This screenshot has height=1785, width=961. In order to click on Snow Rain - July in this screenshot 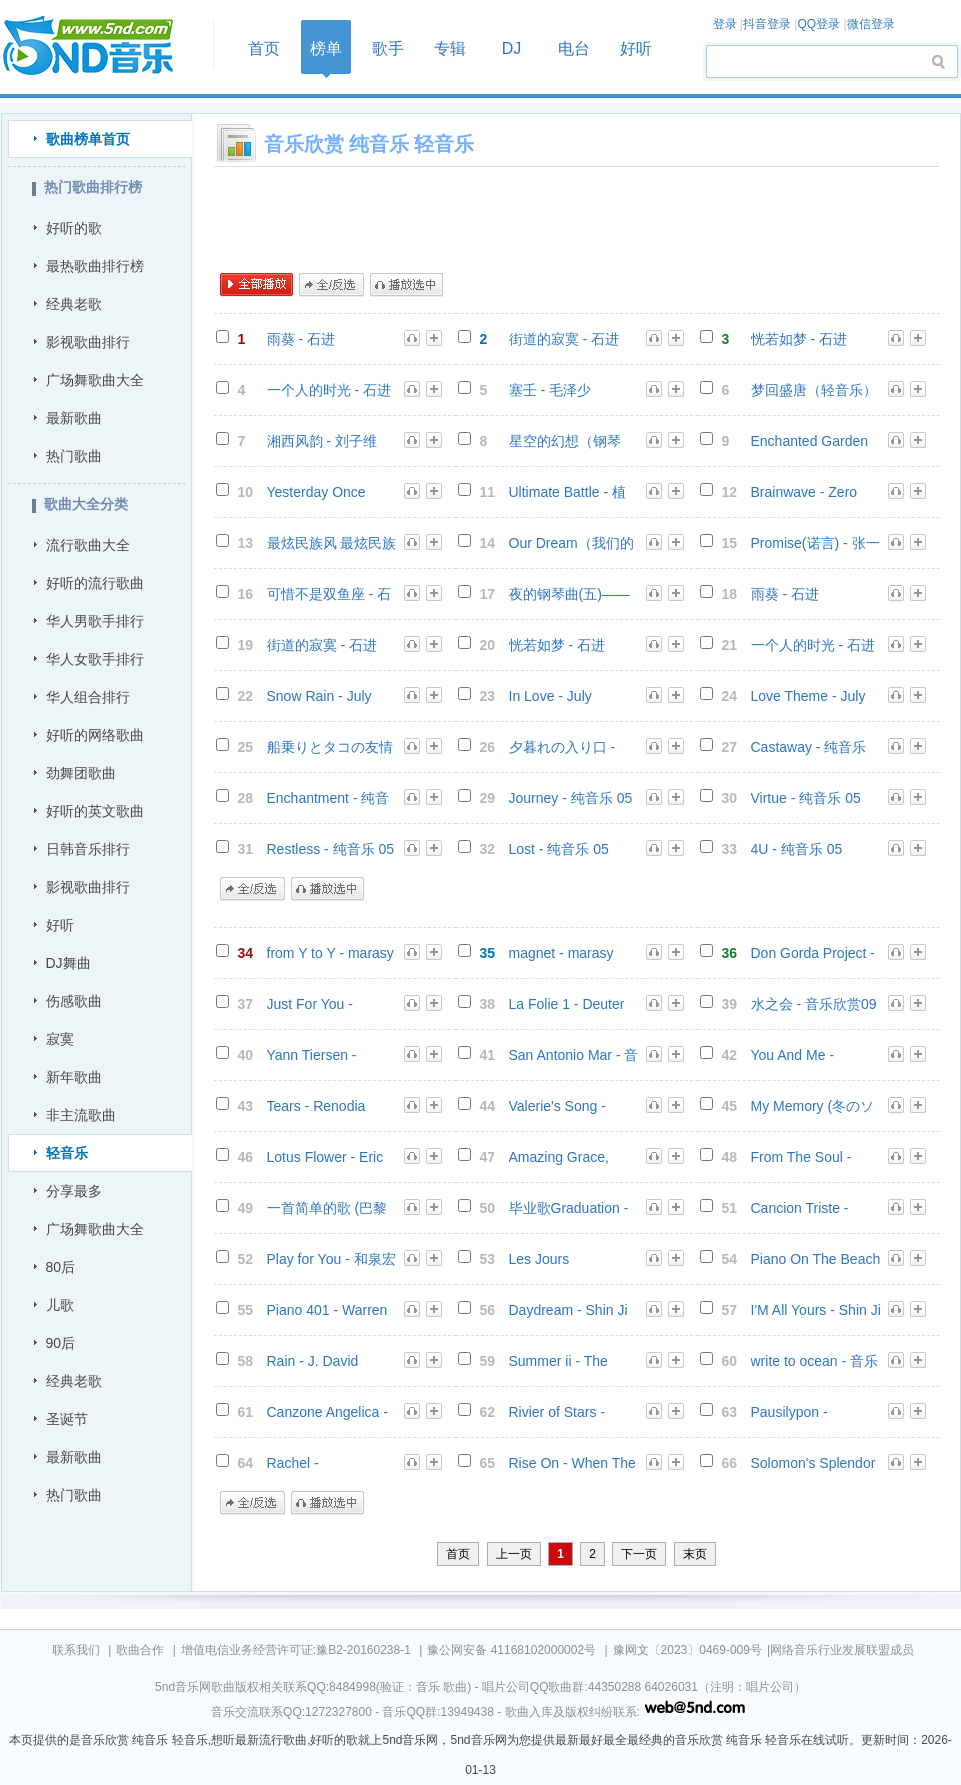, I will do `click(319, 696)`.